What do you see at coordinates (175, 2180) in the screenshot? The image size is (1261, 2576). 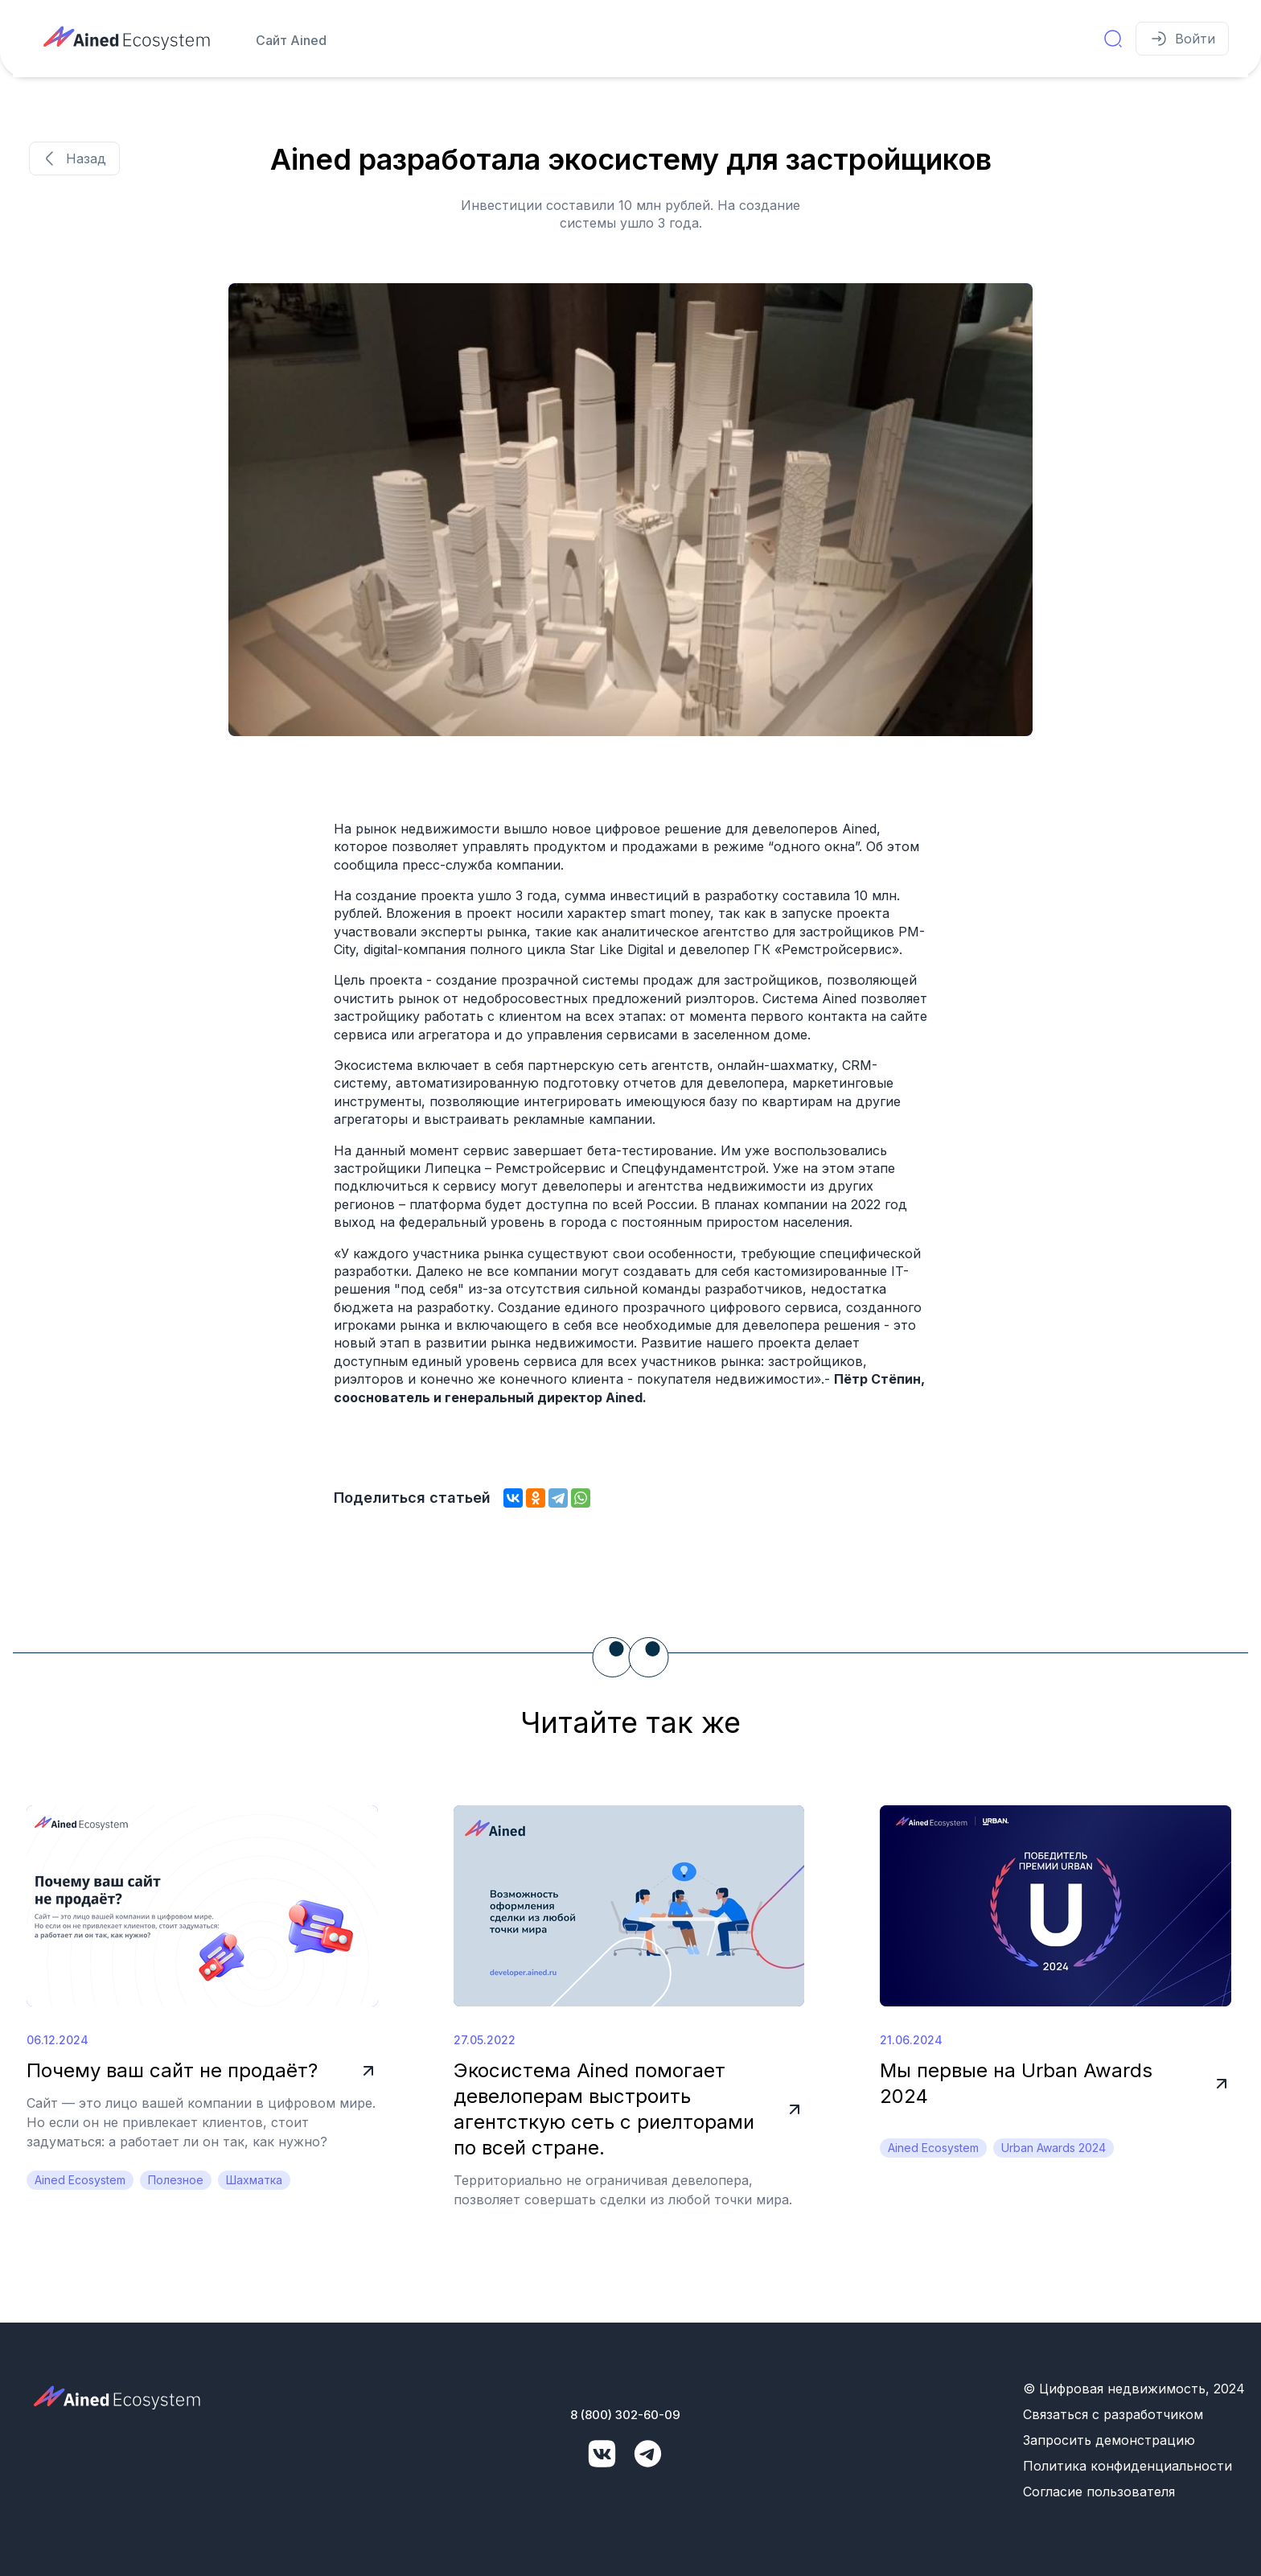 I see `Полезное` at bounding box center [175, 2180].